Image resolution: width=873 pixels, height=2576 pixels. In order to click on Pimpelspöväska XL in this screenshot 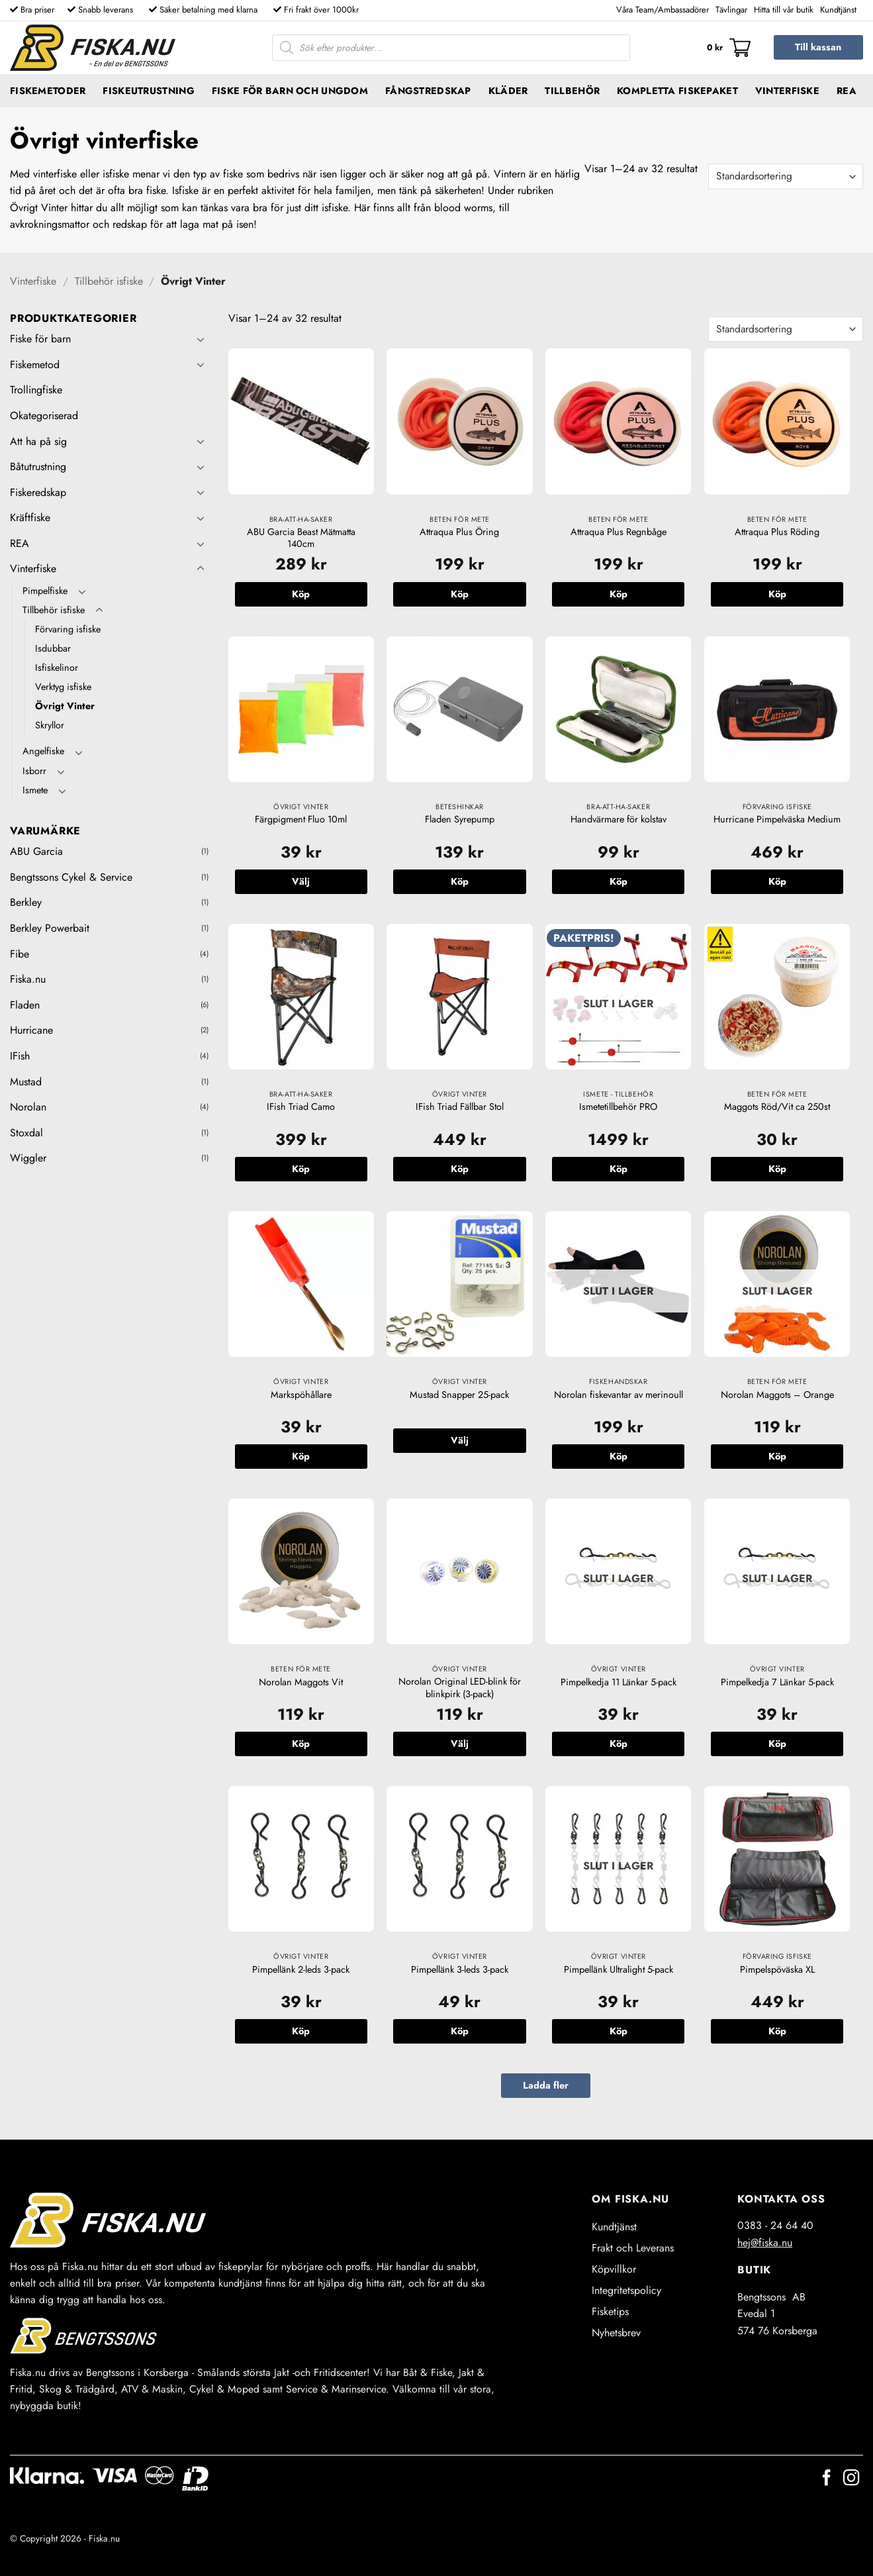, I will do `click(777, 1969)`.